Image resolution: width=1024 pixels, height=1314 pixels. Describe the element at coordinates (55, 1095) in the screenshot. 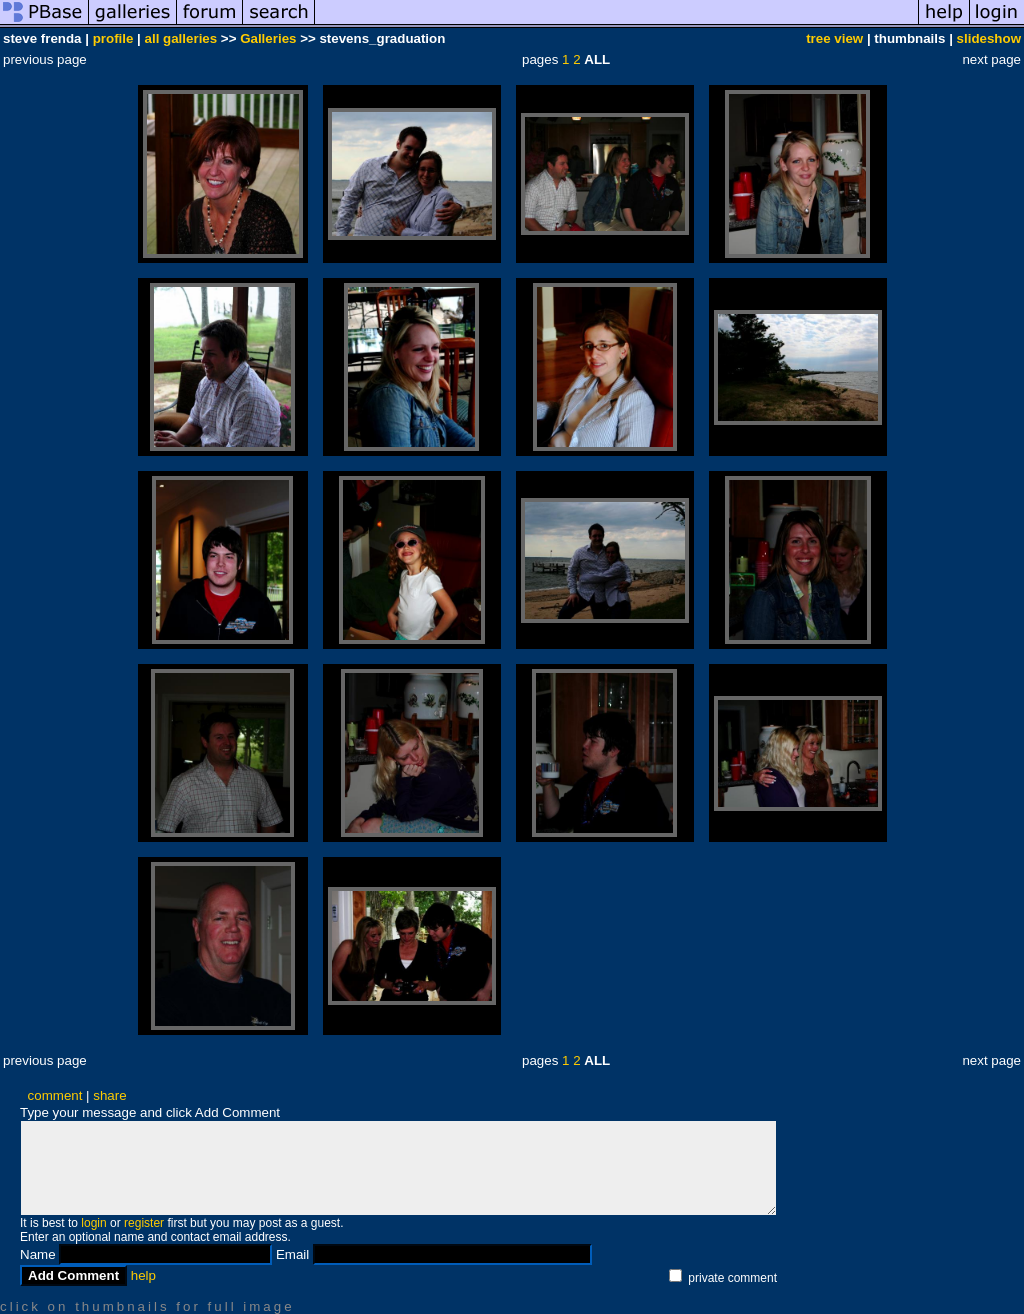

I see `comment` at that location.